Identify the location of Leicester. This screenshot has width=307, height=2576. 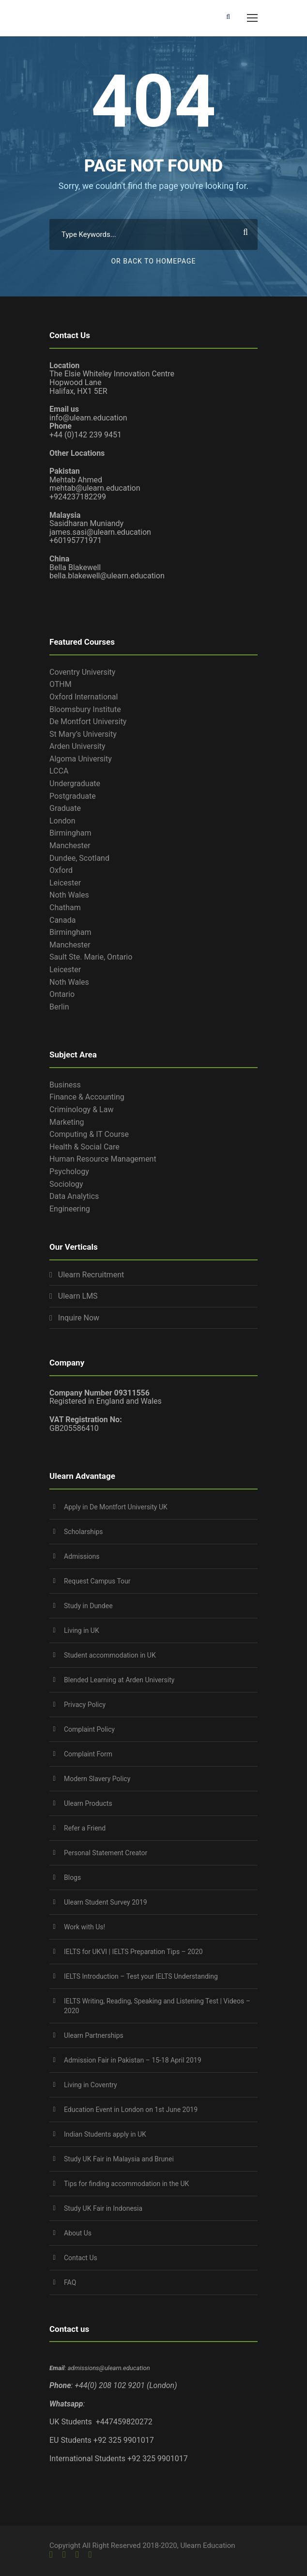
(65, 882).